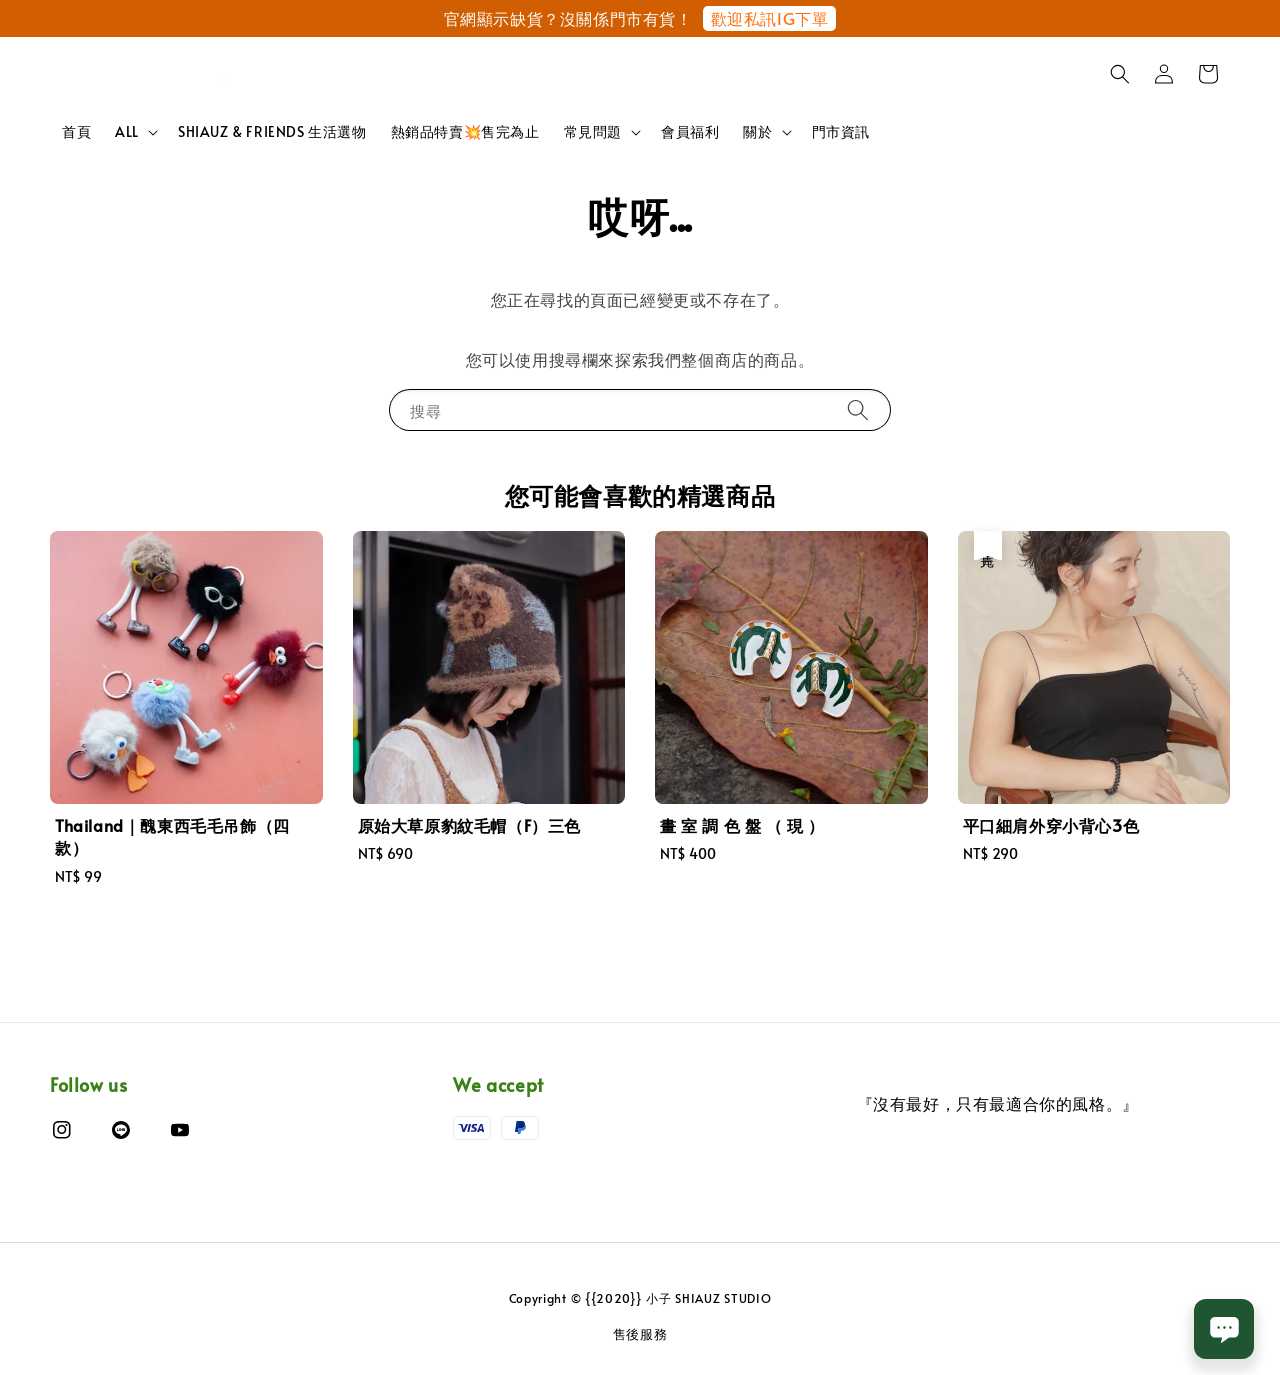 Image resolution: width=1280 pixels, height=1375 pixels. What do you see at coordinates (640, 1334) in the screenshot?
I see `售後服務` at bounding box center [640, 1334].